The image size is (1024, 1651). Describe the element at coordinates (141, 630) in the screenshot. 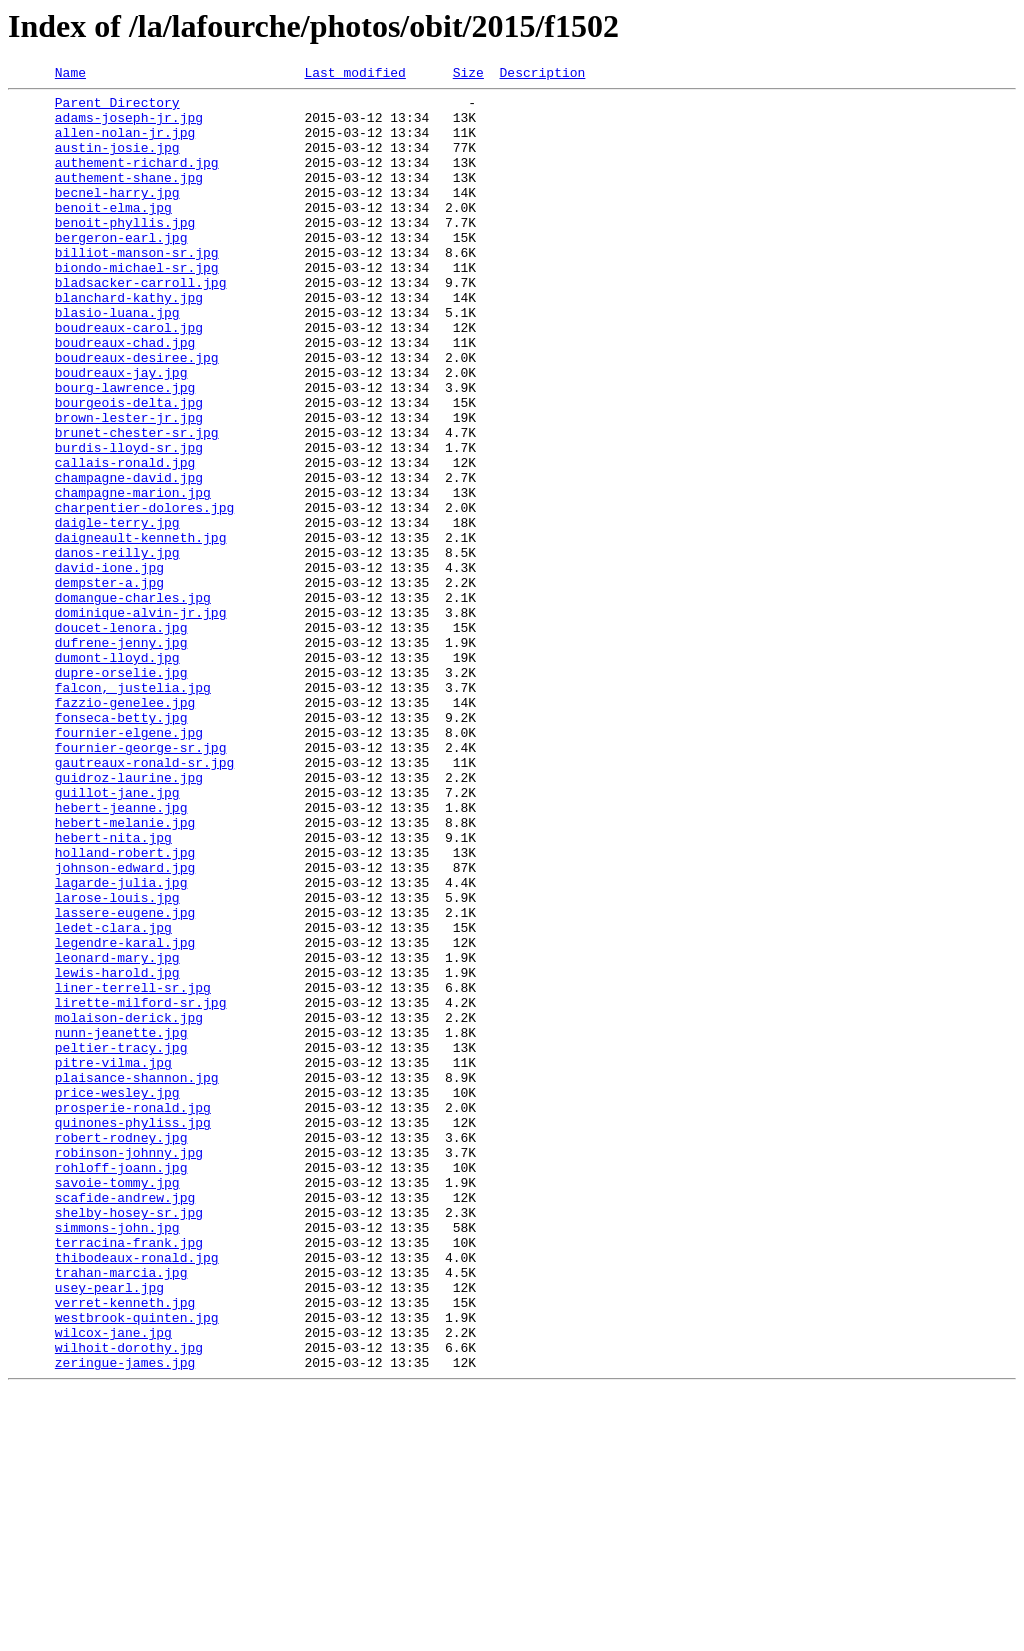

I see `daigneault-kenneth.jpg` at that location.